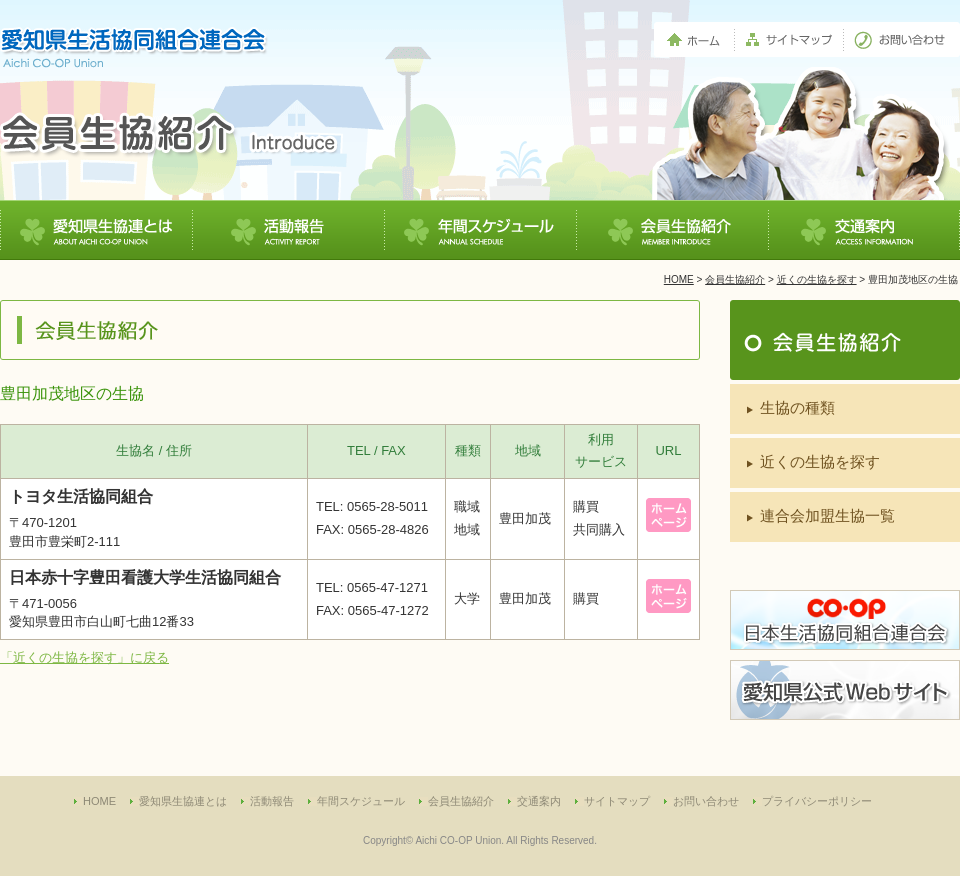 Image resolution: width=960 pixels, height=876 pixels. Describe the element at coordinates (617, 801) in the screenshot. I see `サイトマップ` at that location.